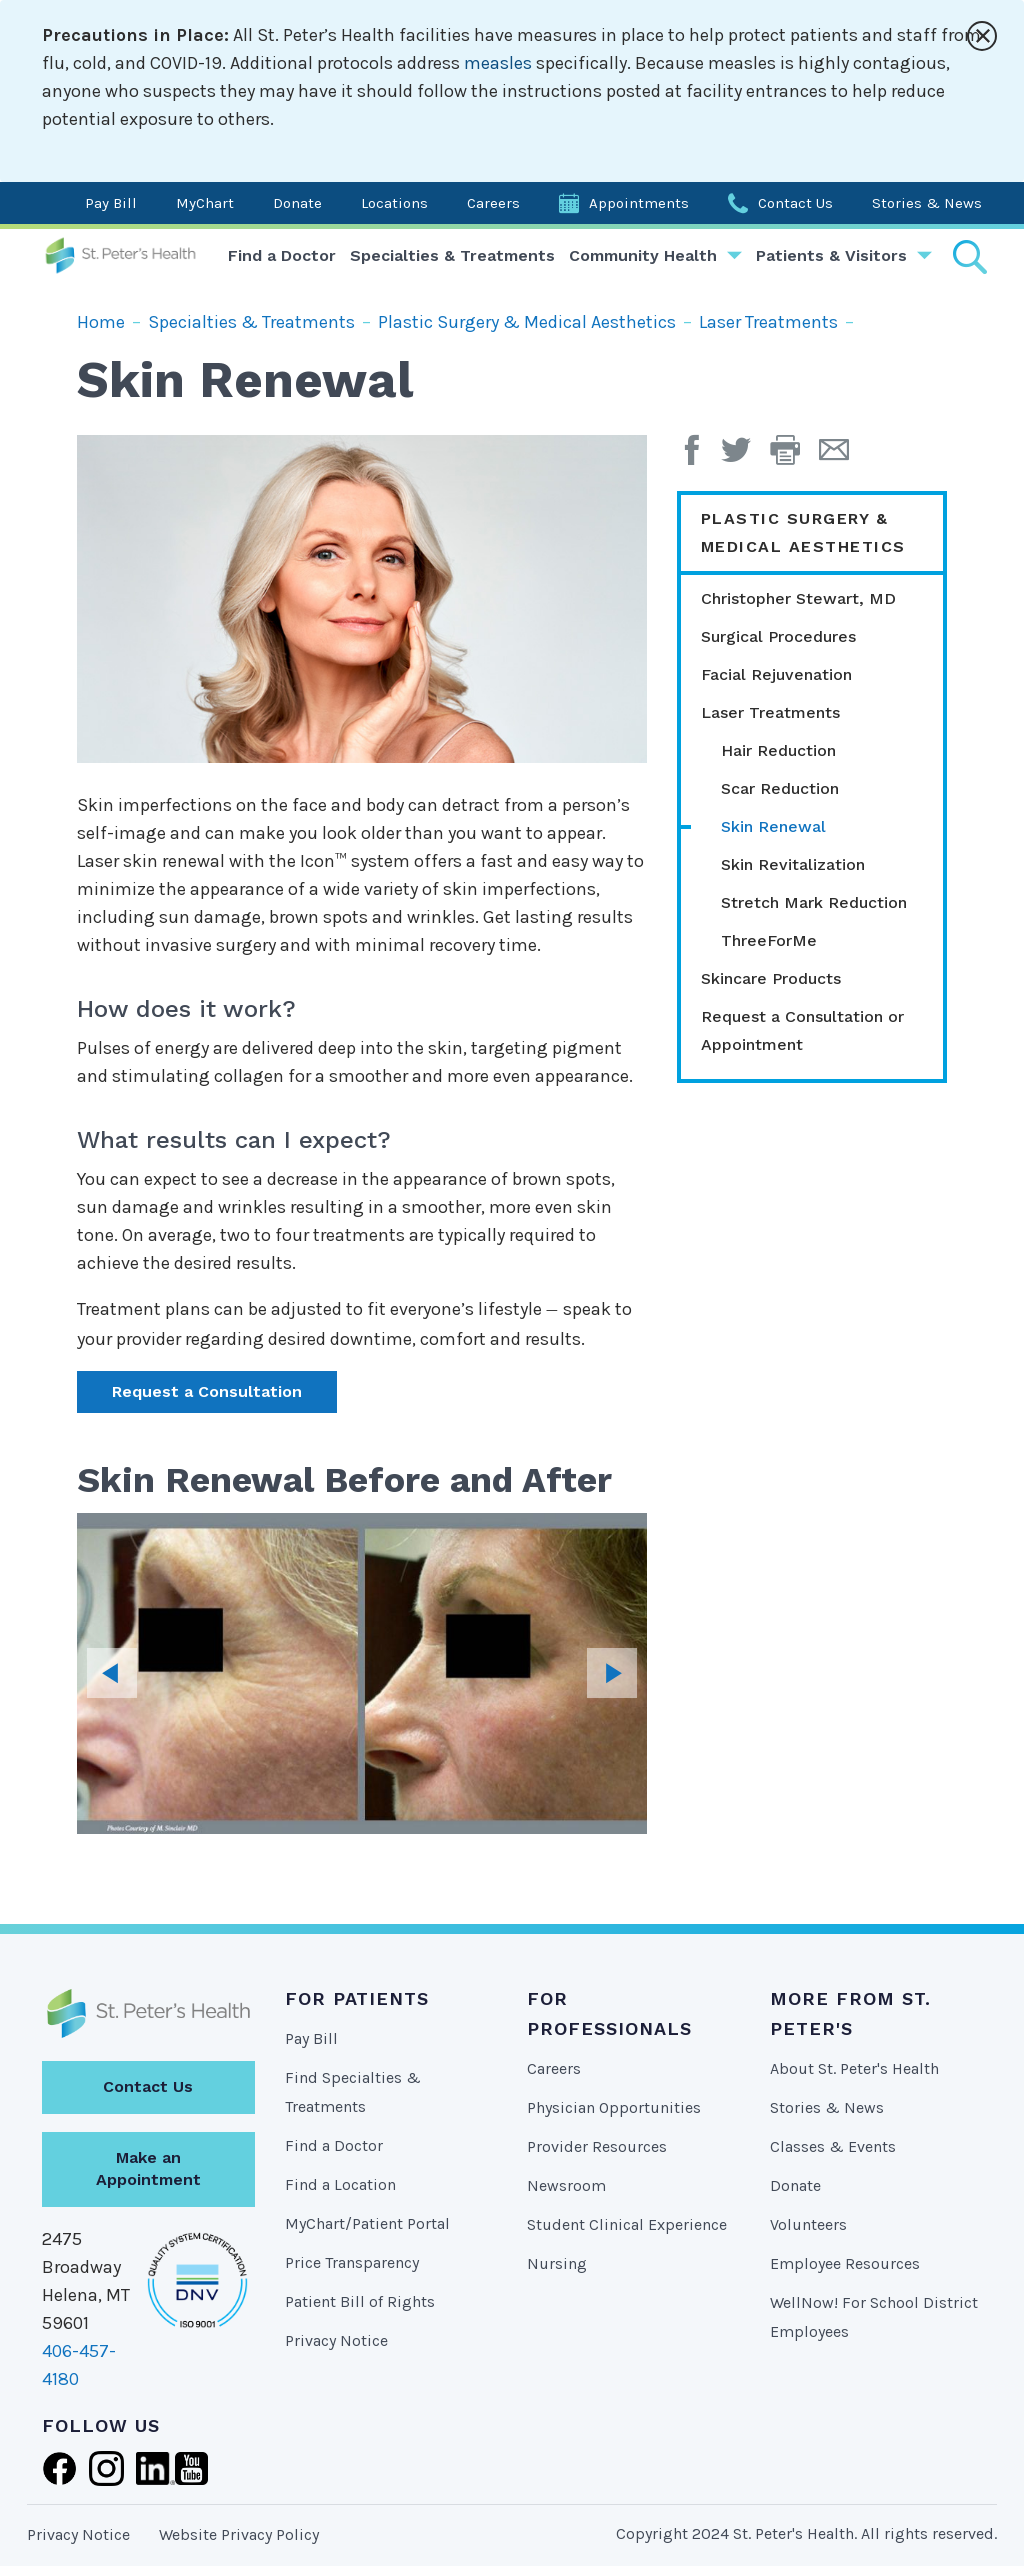 The height and width of the screenshot is (2567, 1024). Describe the element at coordinates (452, 255) in the screenshot. I see `Specialties & Treatments` at that location.